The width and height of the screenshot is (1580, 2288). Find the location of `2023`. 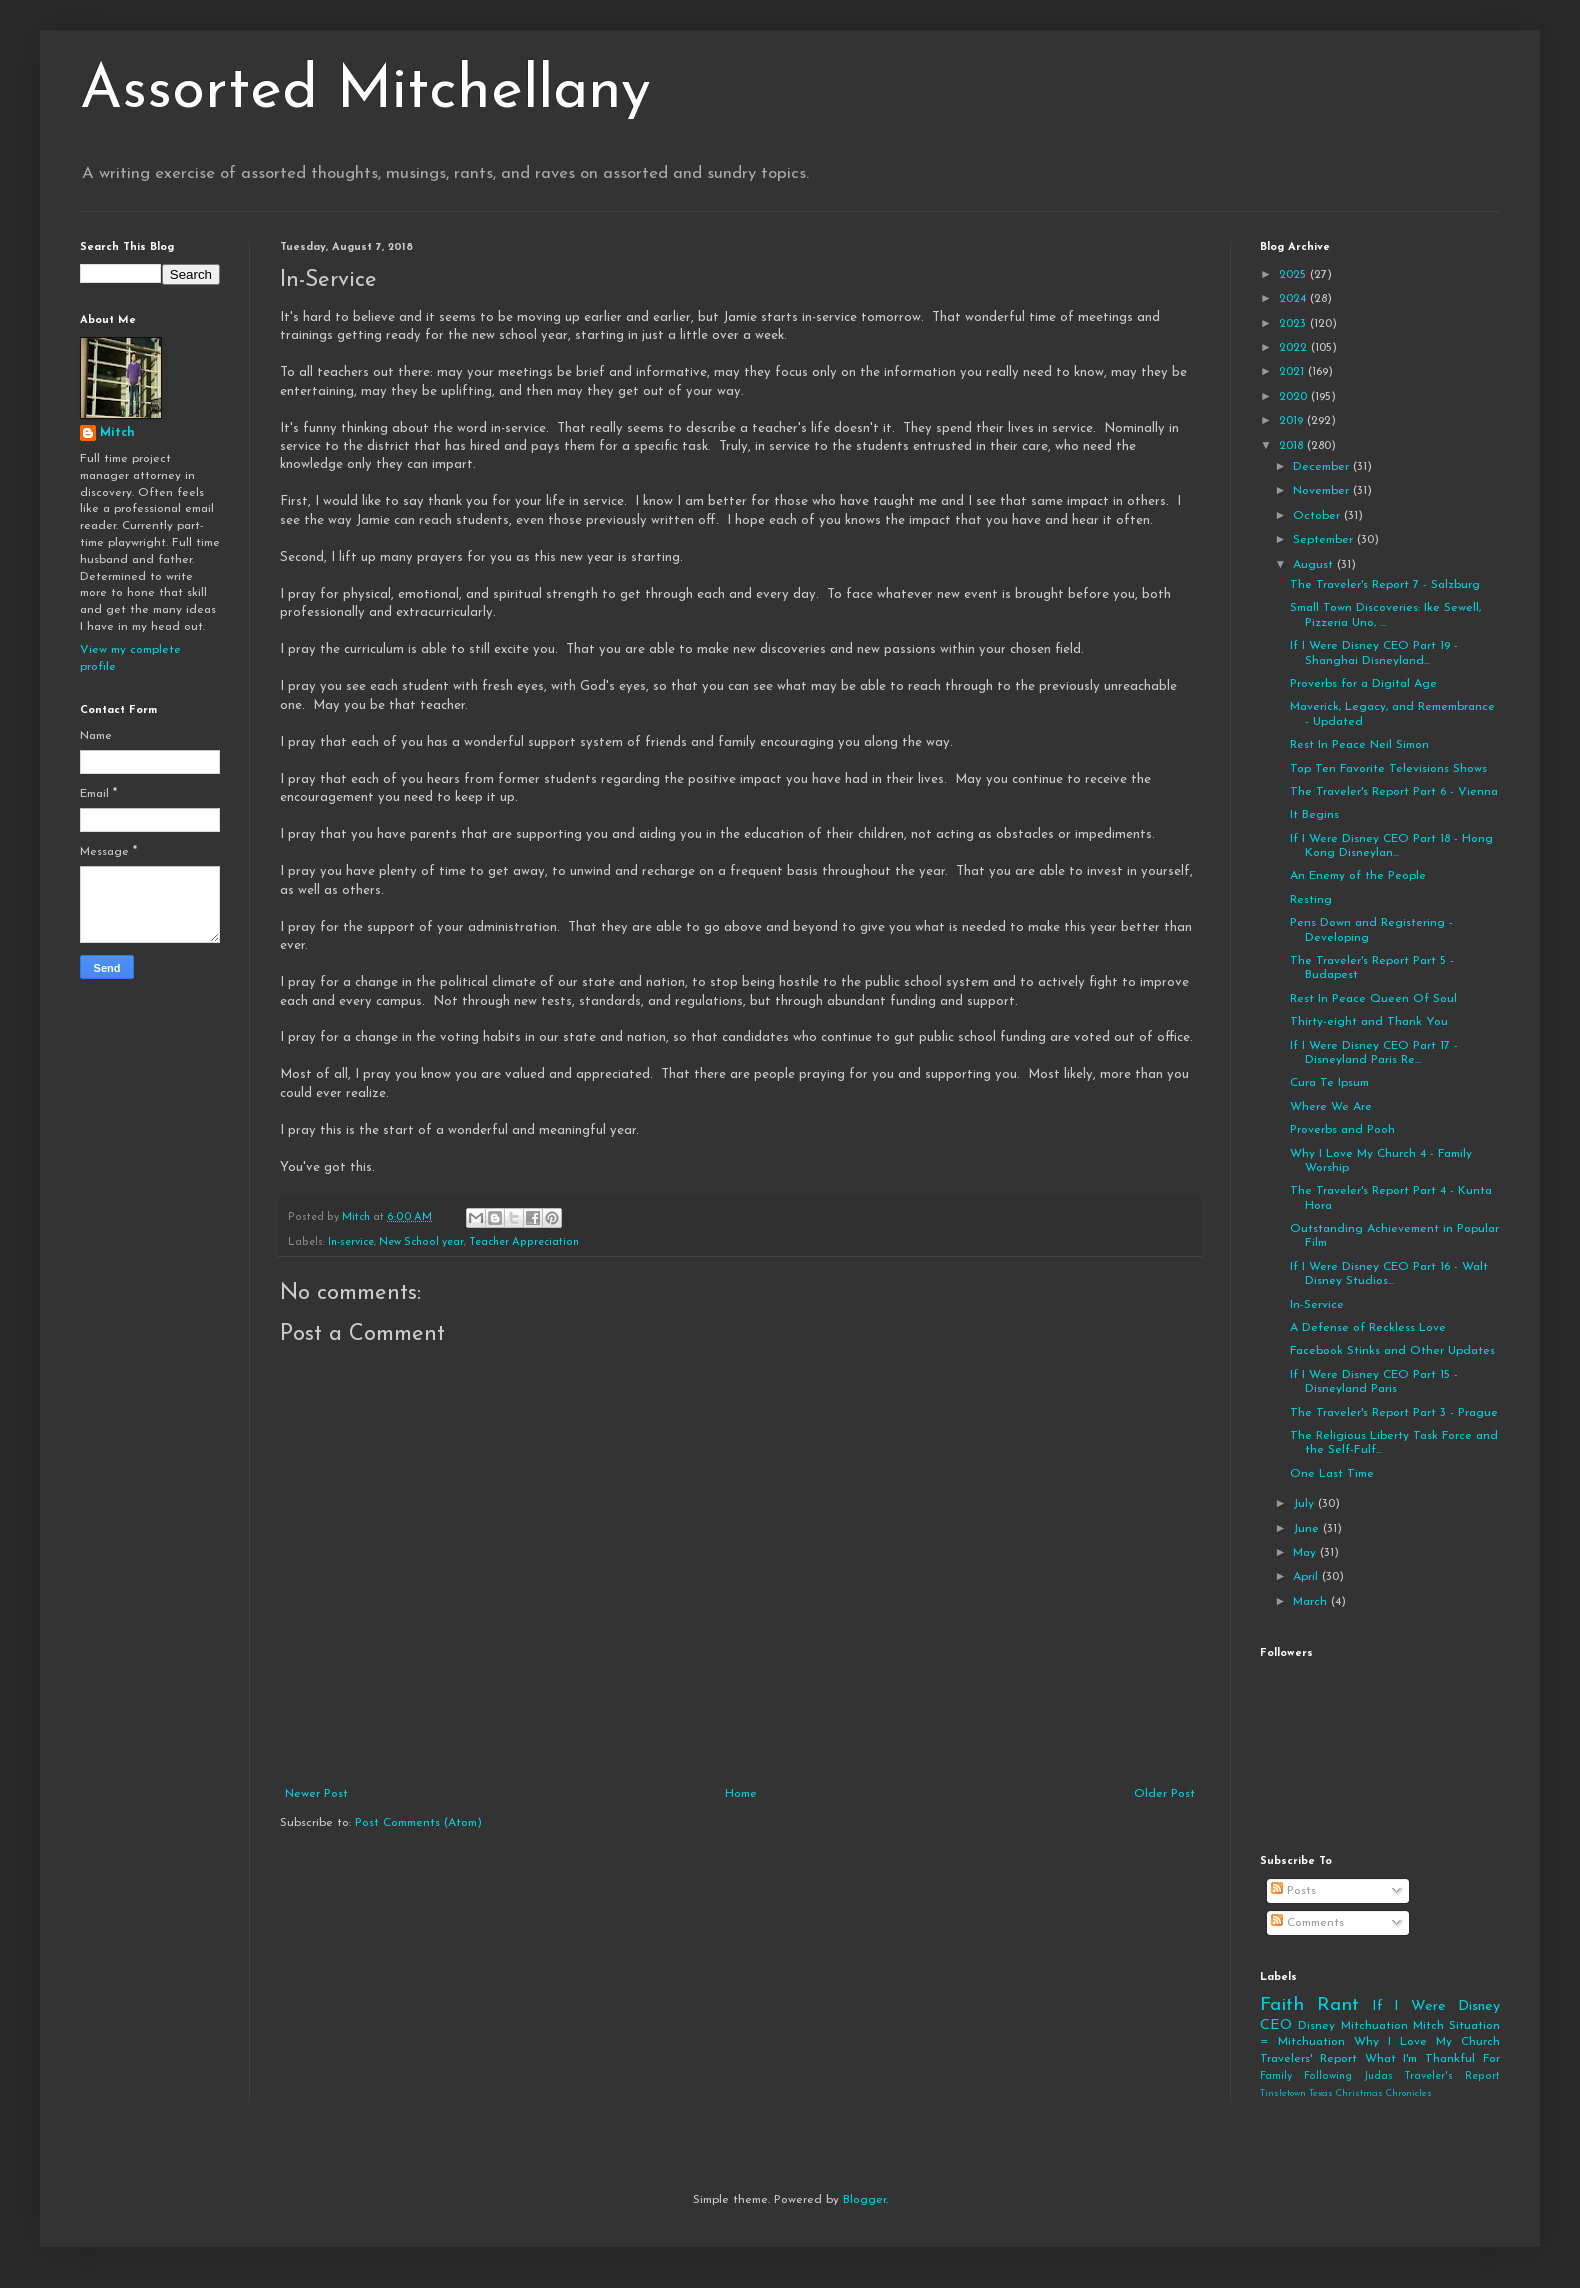

2023 is located at coordinates (1294, 324).